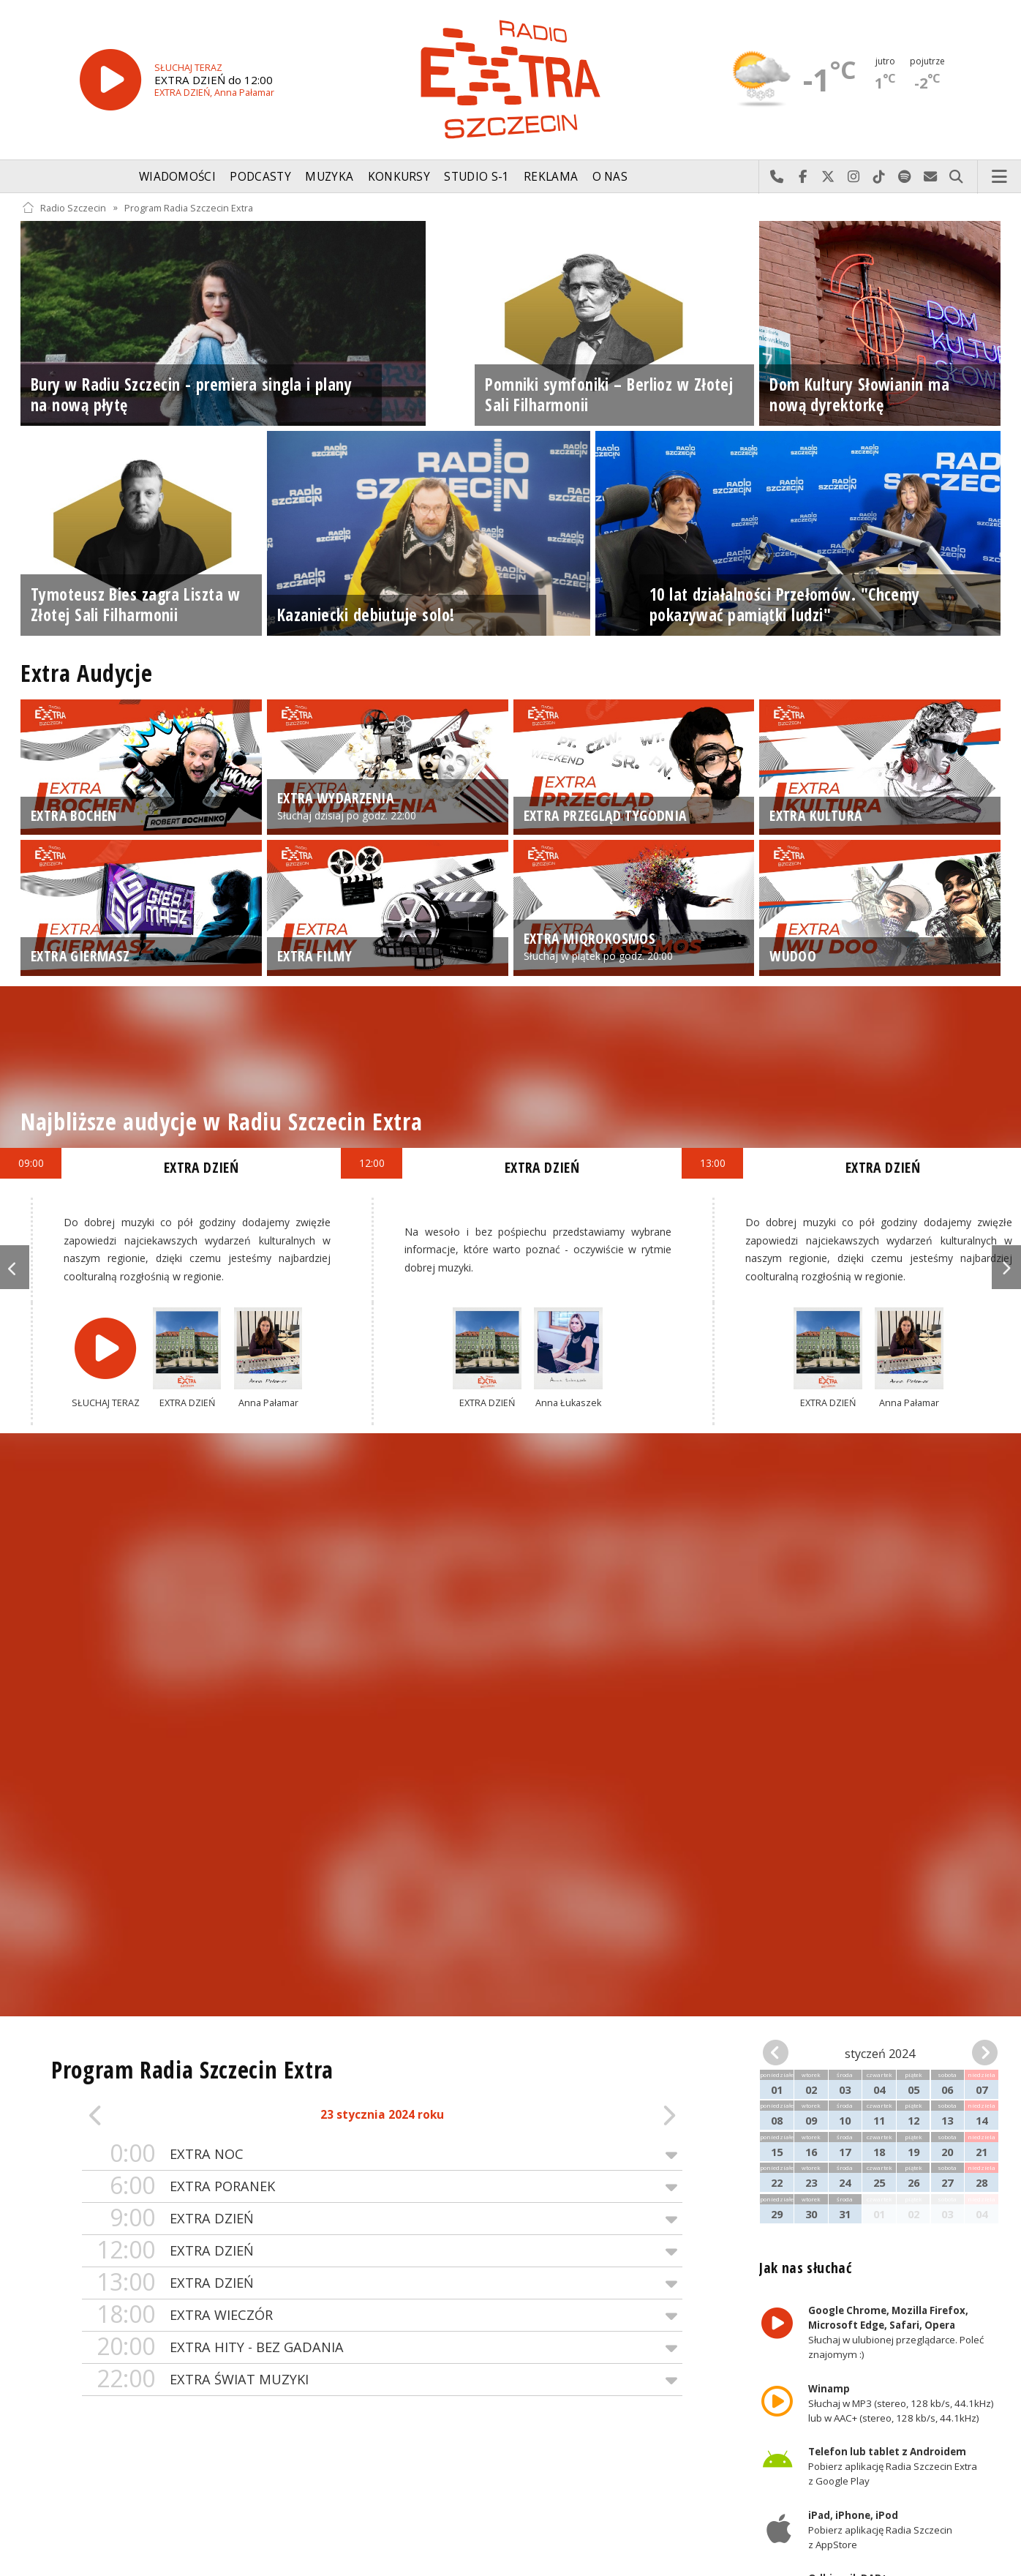 The height and width of the screenshot is (2576, 1021). What do you see at coordinates (896, 2333) in the screenshot?
I see `Słuchaj w ulubionej przeglądarce. Poleć znajomym :)` at bounding box center [896, 2333].